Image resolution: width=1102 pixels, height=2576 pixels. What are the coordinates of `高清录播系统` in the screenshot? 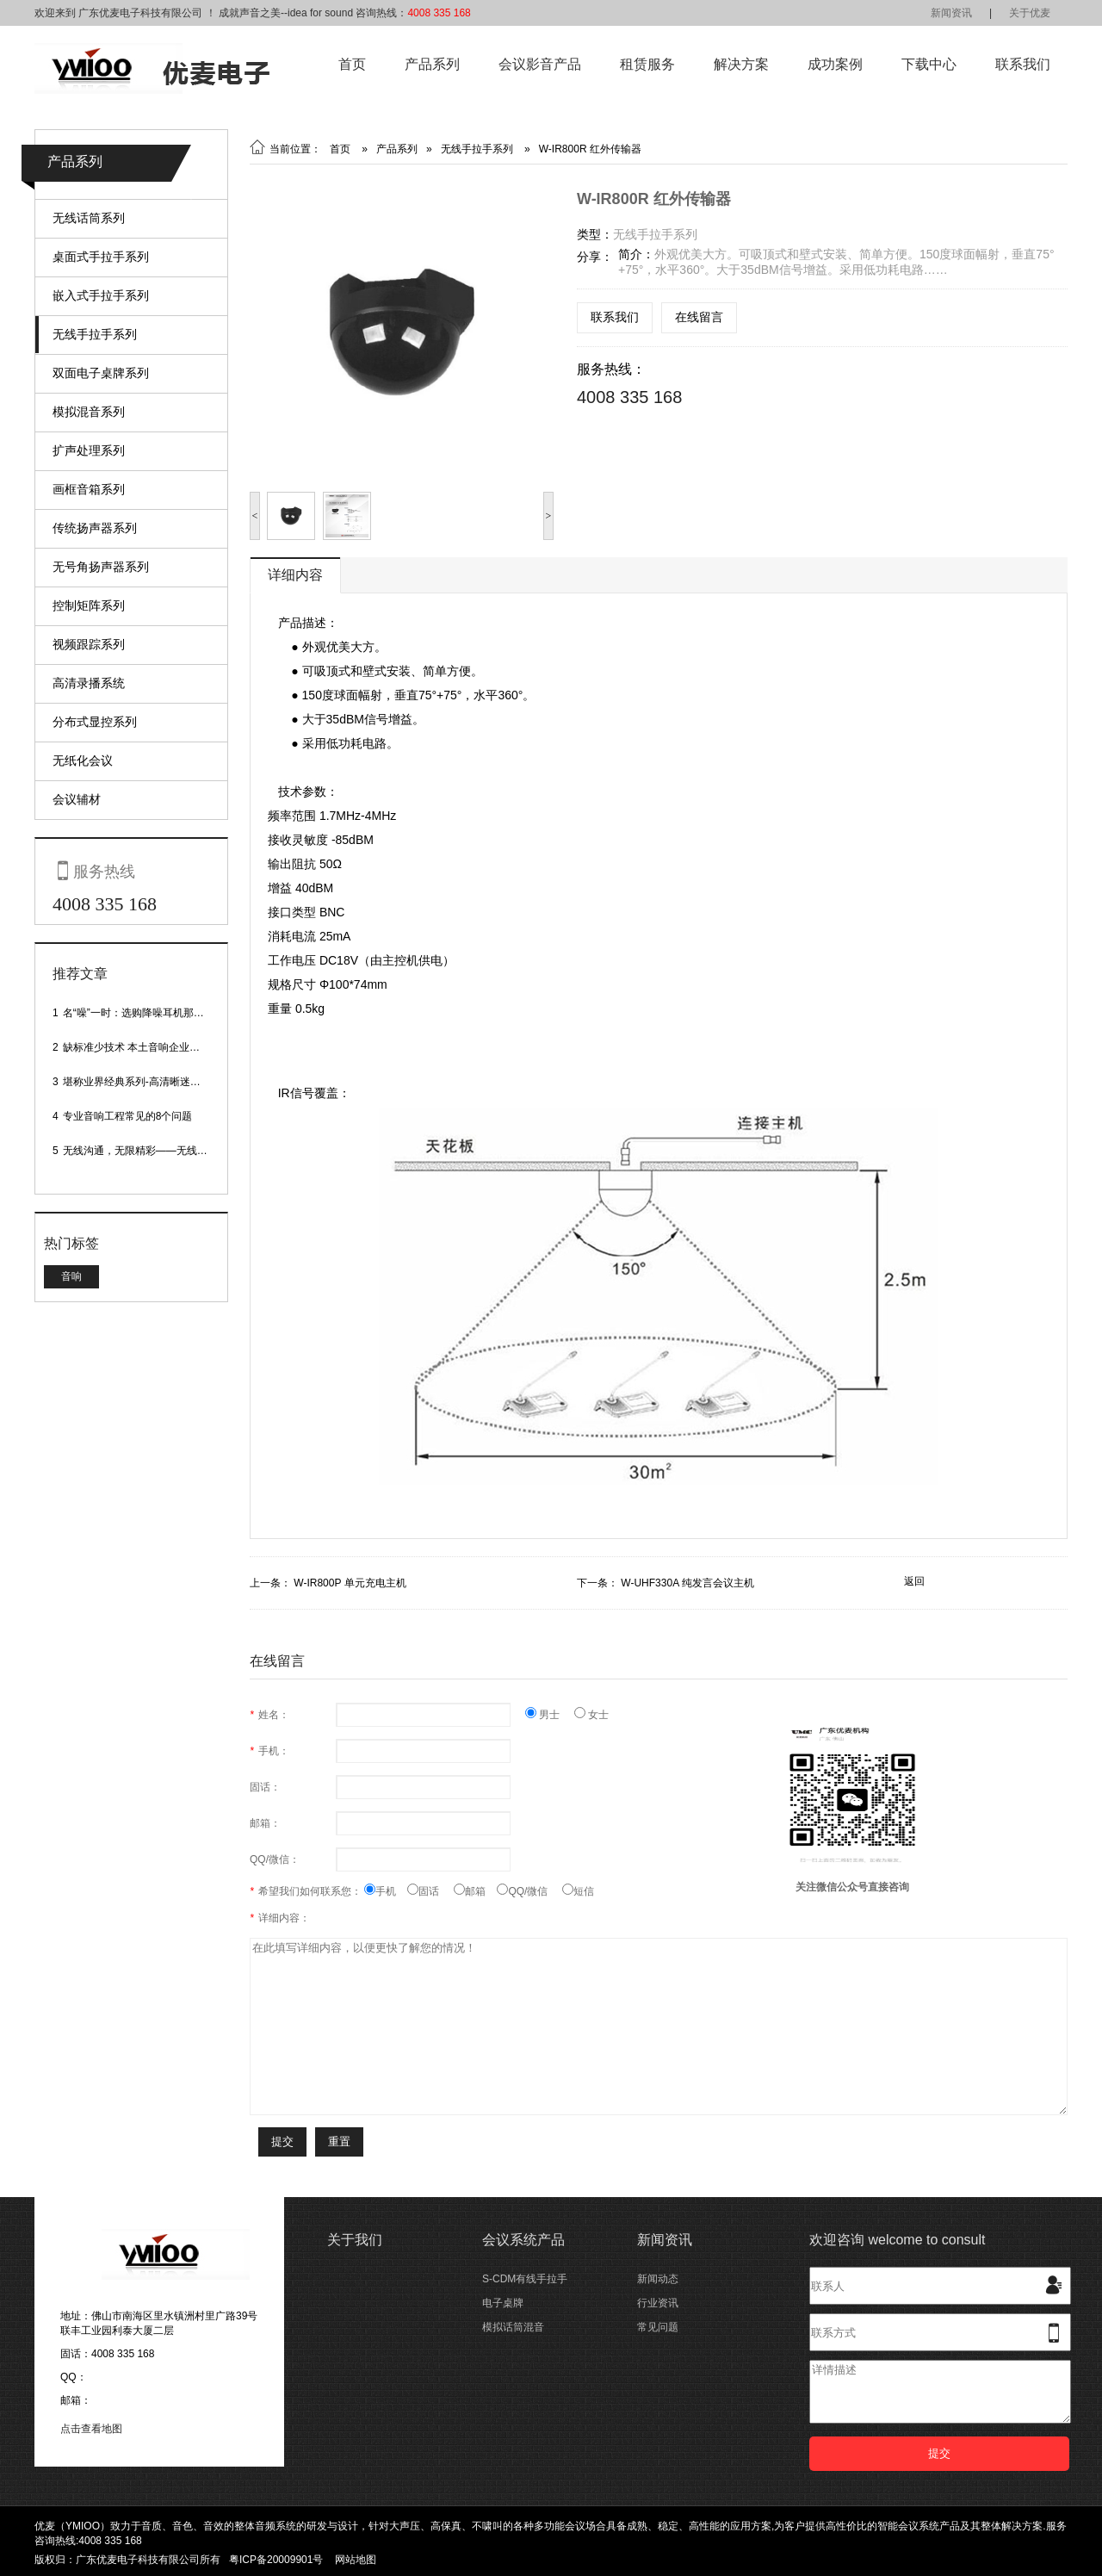 It's located at (89, 683).